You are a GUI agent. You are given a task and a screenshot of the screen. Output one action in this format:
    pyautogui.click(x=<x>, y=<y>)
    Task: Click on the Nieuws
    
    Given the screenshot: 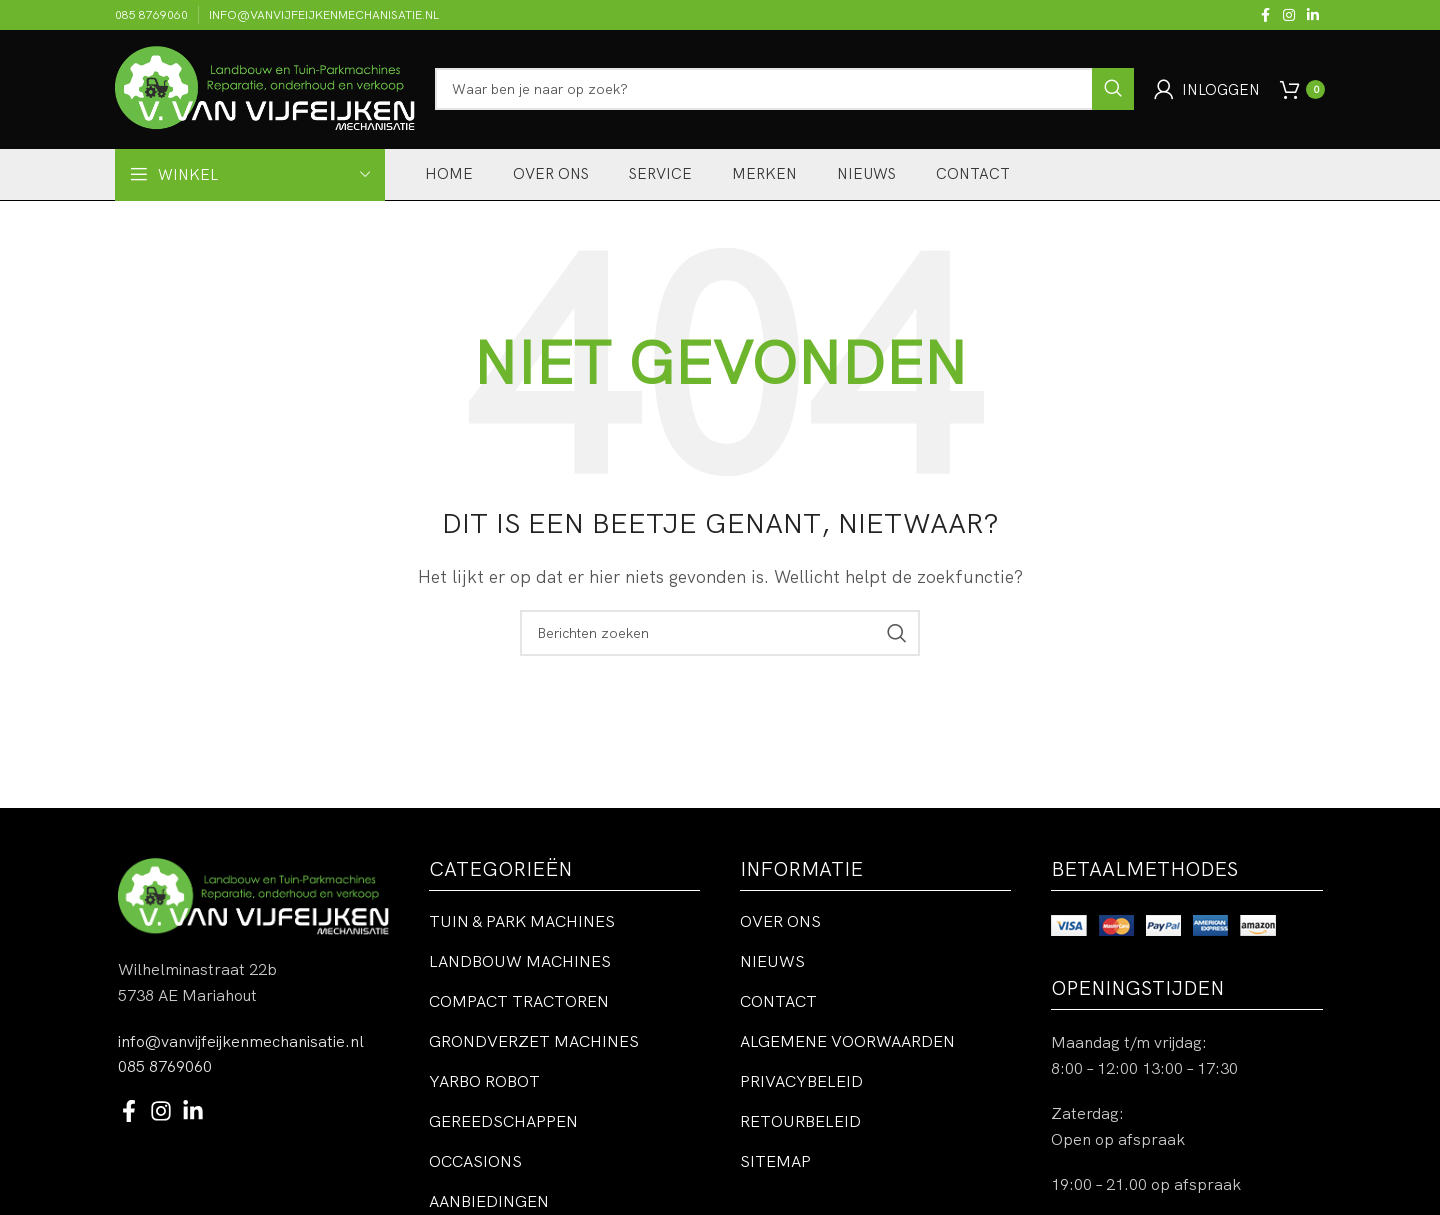 What is the action you would take?
    pyautogui.click(x=772, y=962)
    